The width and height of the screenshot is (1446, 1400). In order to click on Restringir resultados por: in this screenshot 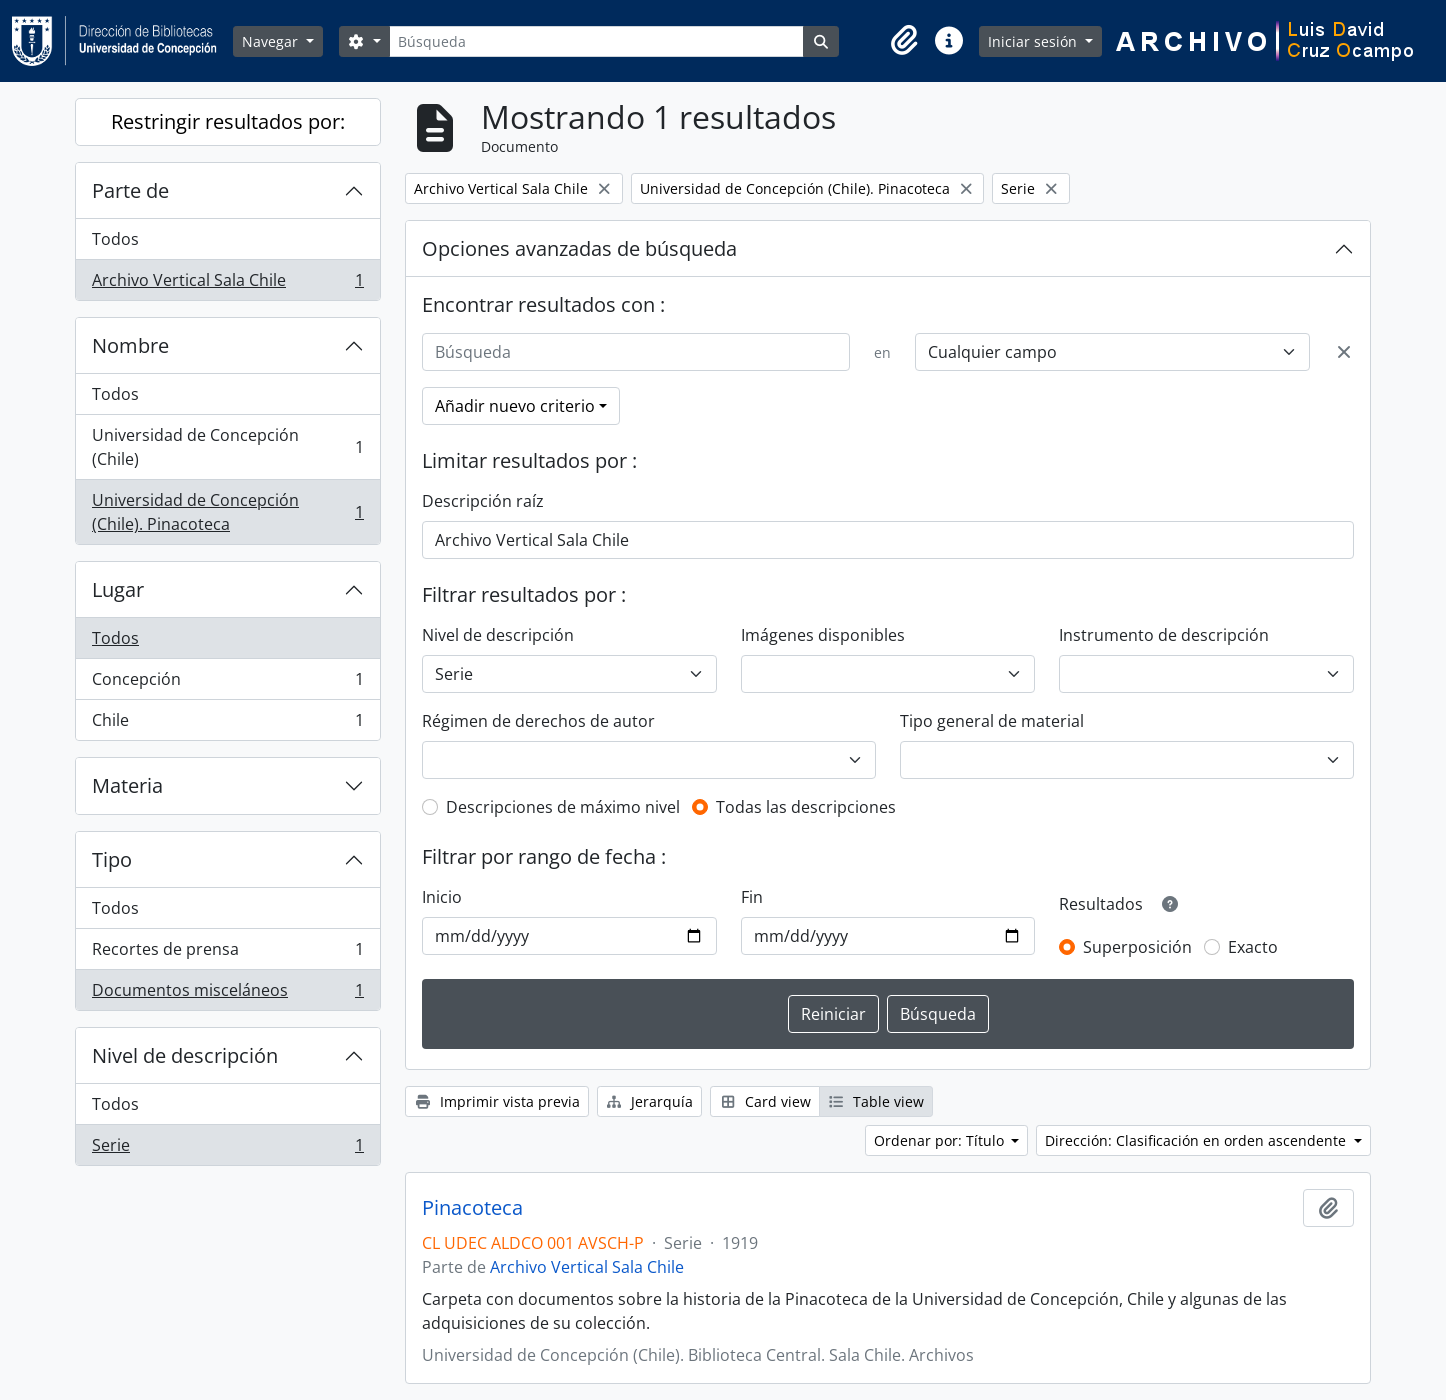, I will do `click(228, 121)`.